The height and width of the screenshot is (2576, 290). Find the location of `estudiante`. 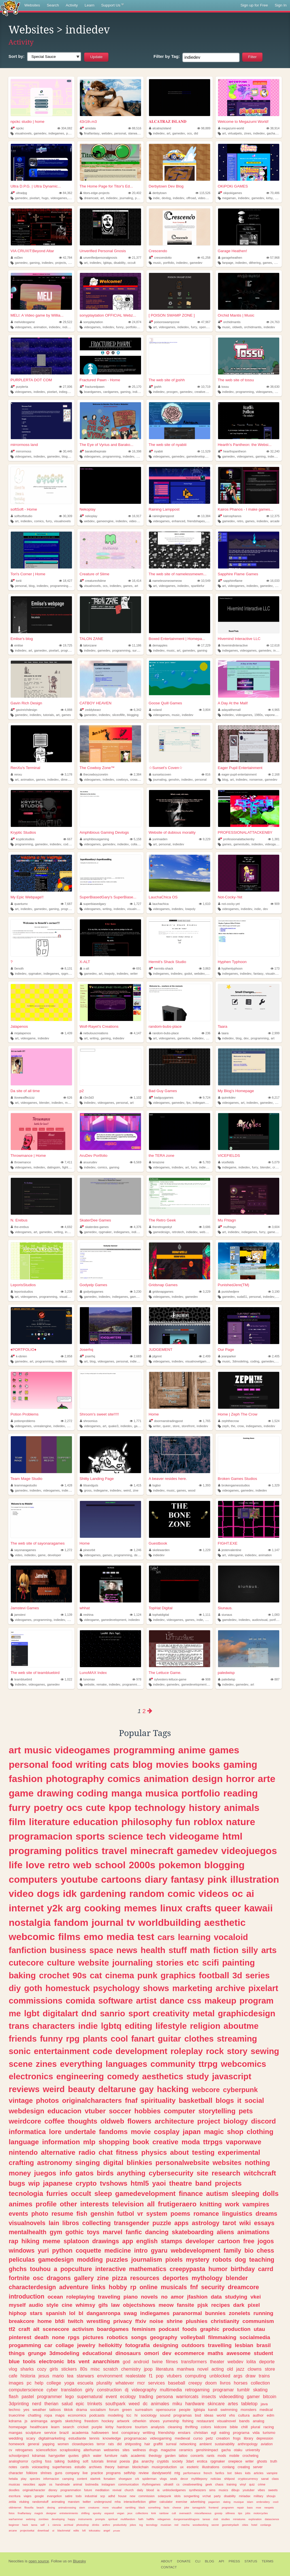

estudiante is located at coordinates (77, 2438).